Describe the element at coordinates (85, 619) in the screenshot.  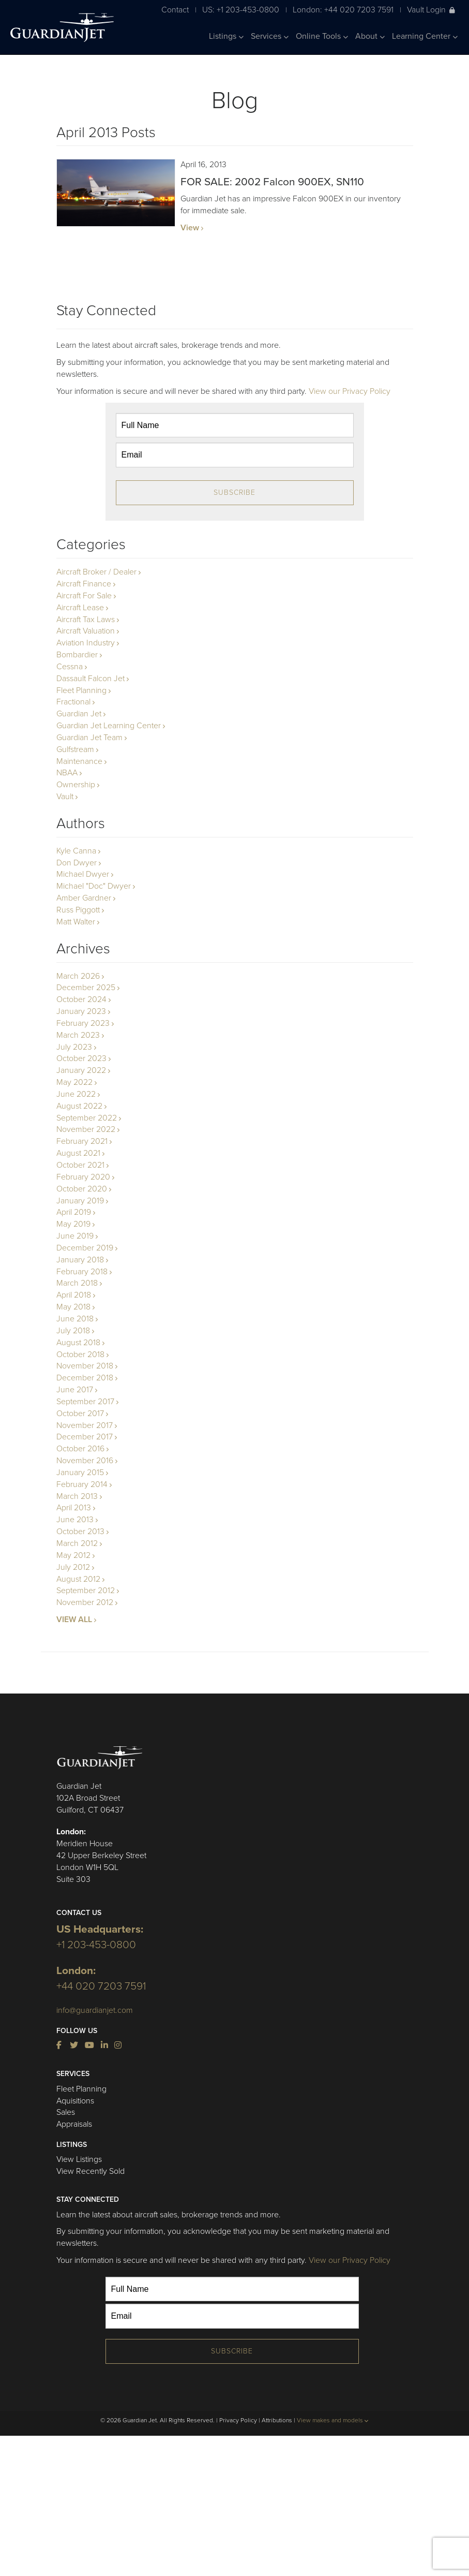
I see `Aircraft Tax Laws` at that location.